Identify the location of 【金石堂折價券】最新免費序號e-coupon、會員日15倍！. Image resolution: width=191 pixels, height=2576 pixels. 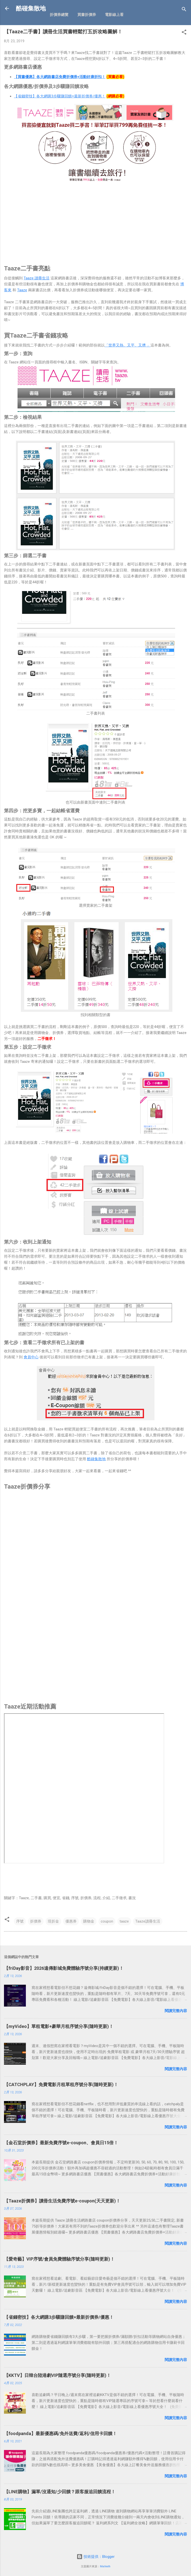
(61, 2142).